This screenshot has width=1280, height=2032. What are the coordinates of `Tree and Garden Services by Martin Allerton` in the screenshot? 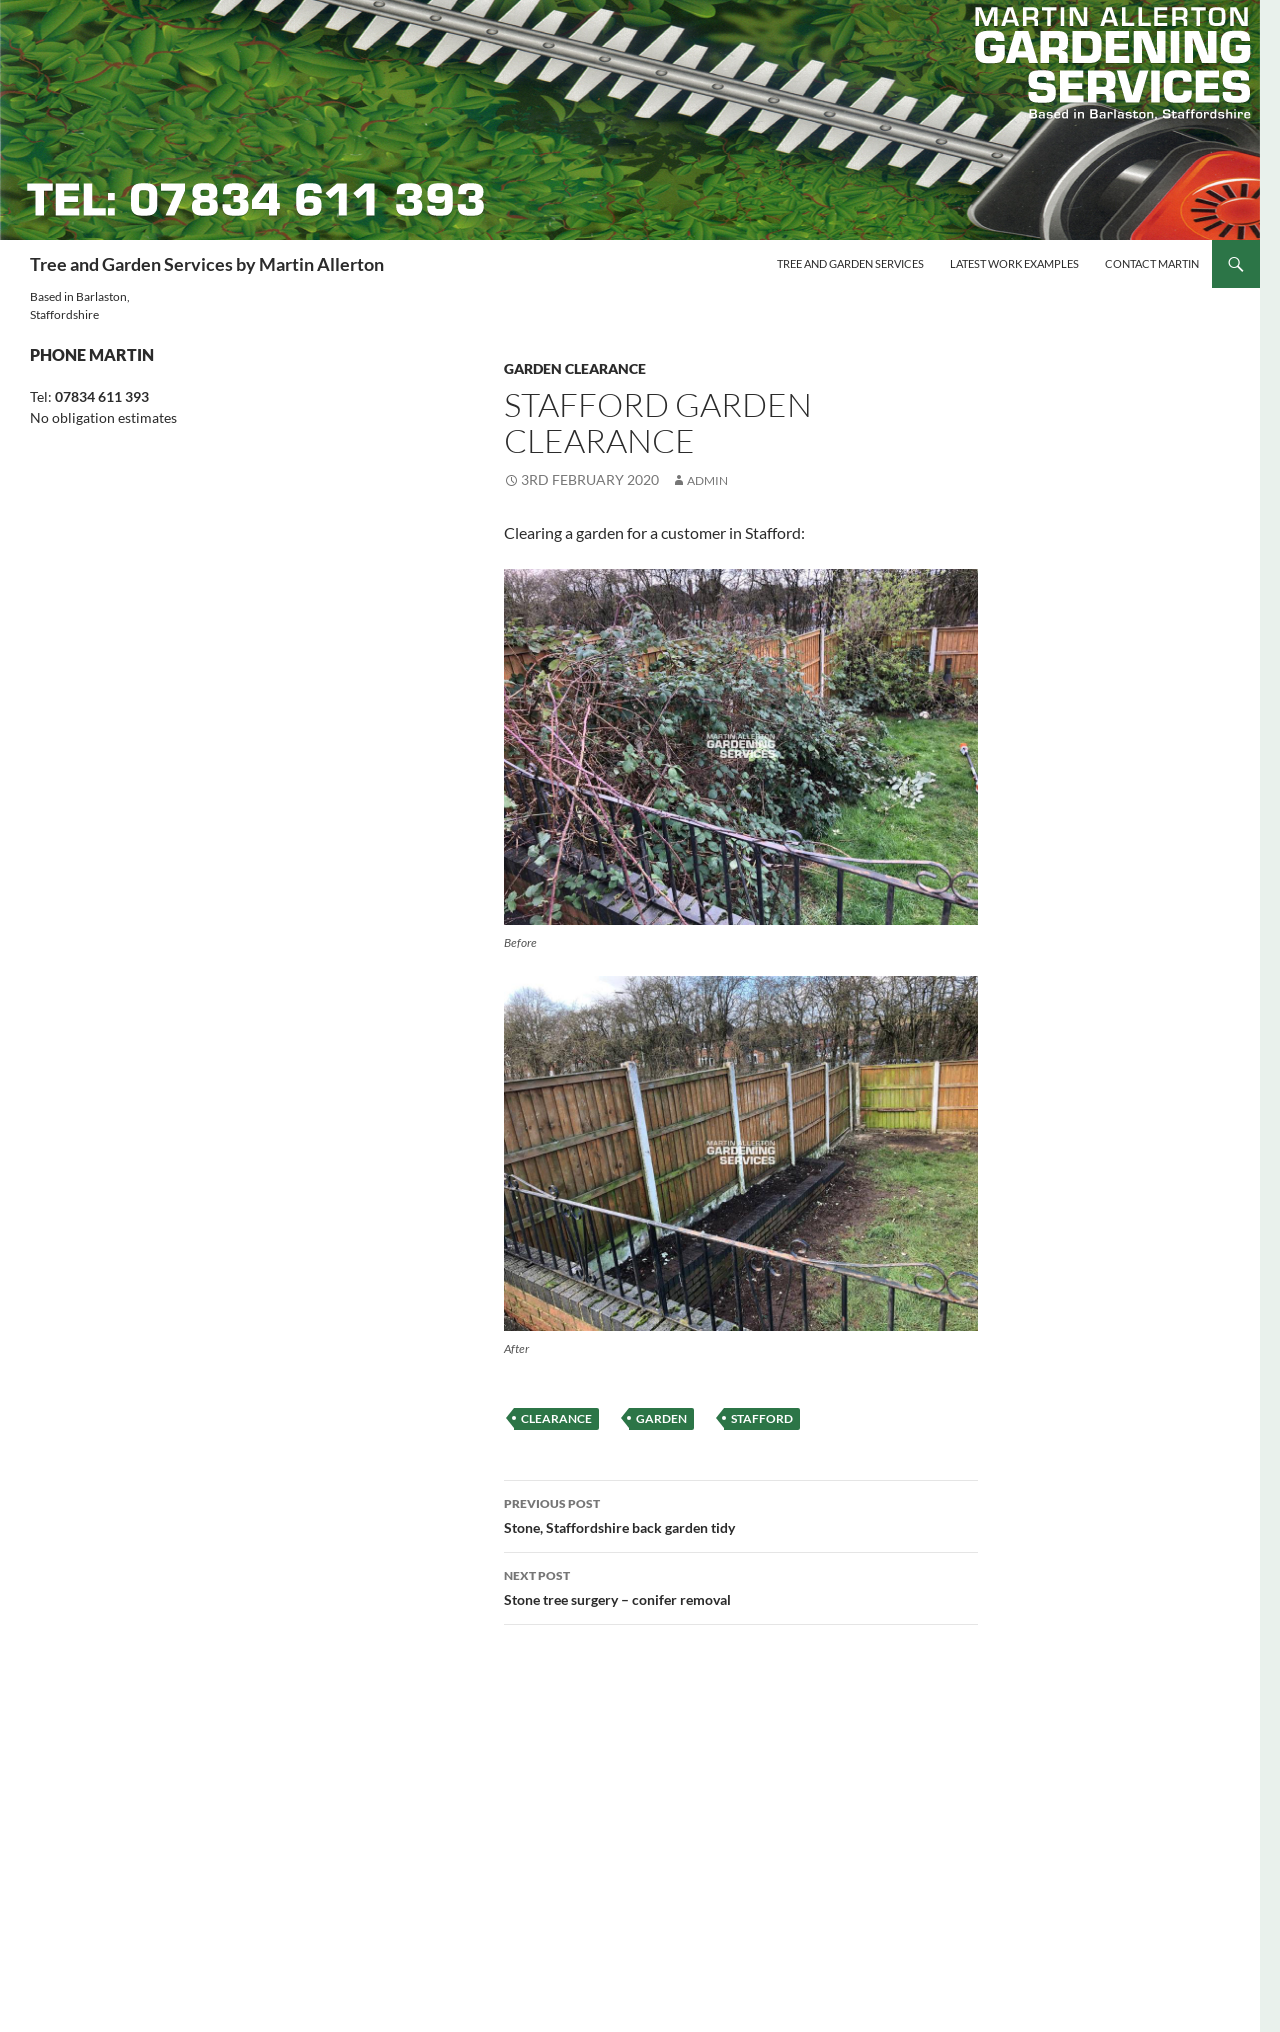 It's located at (207, 264).